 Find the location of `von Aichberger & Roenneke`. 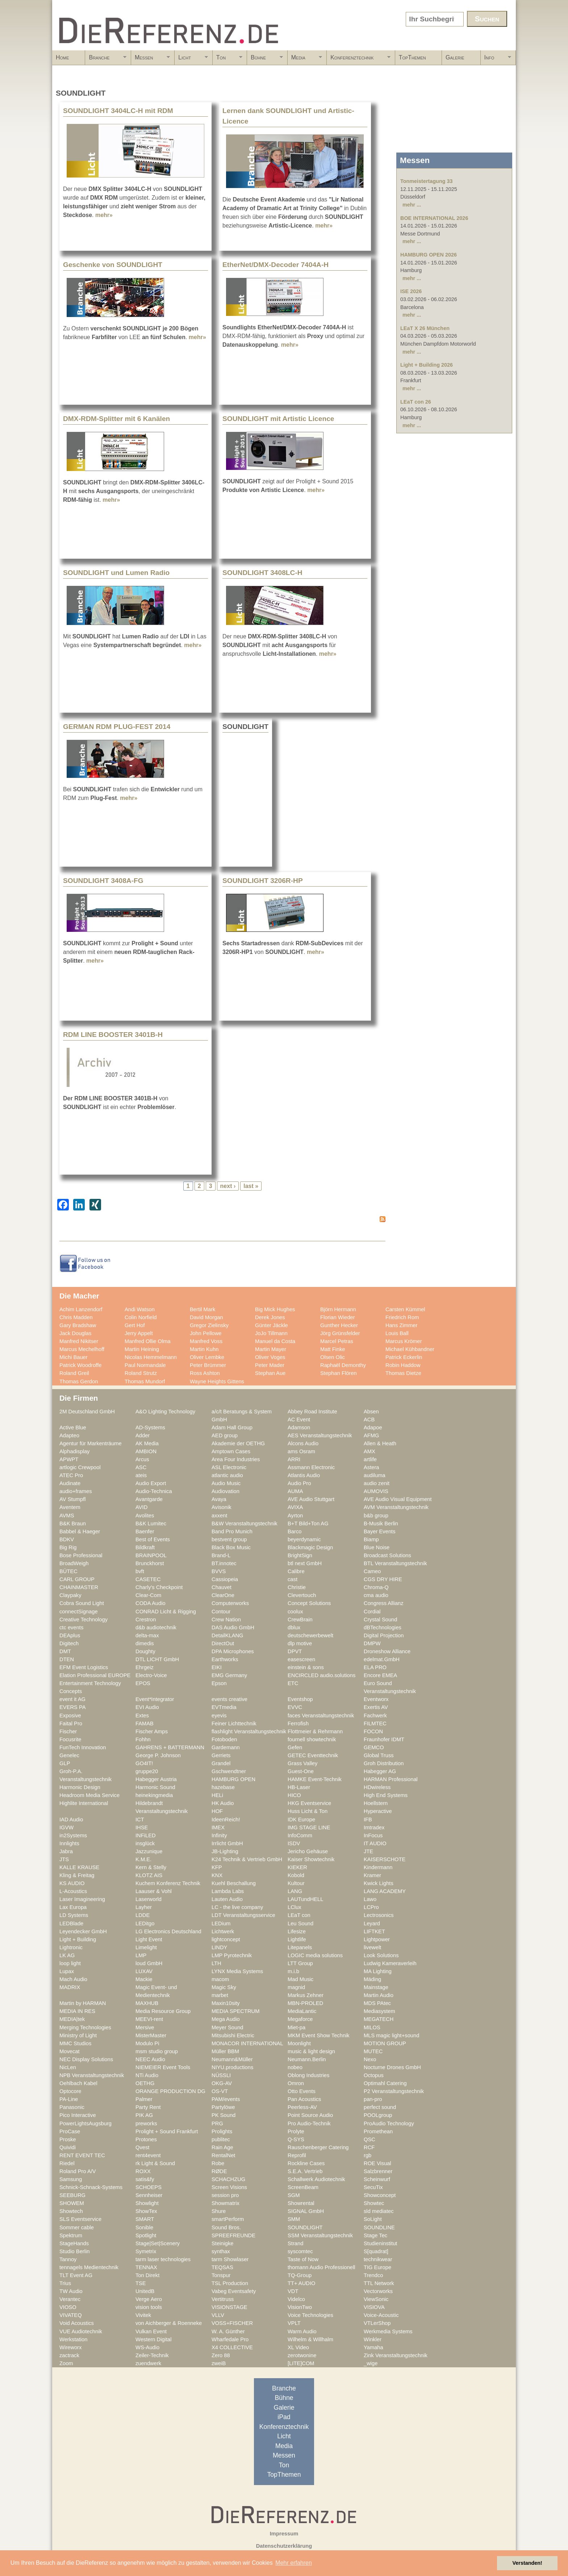

von Aichberger & Roenneke is located at coordinates (168, 2323).